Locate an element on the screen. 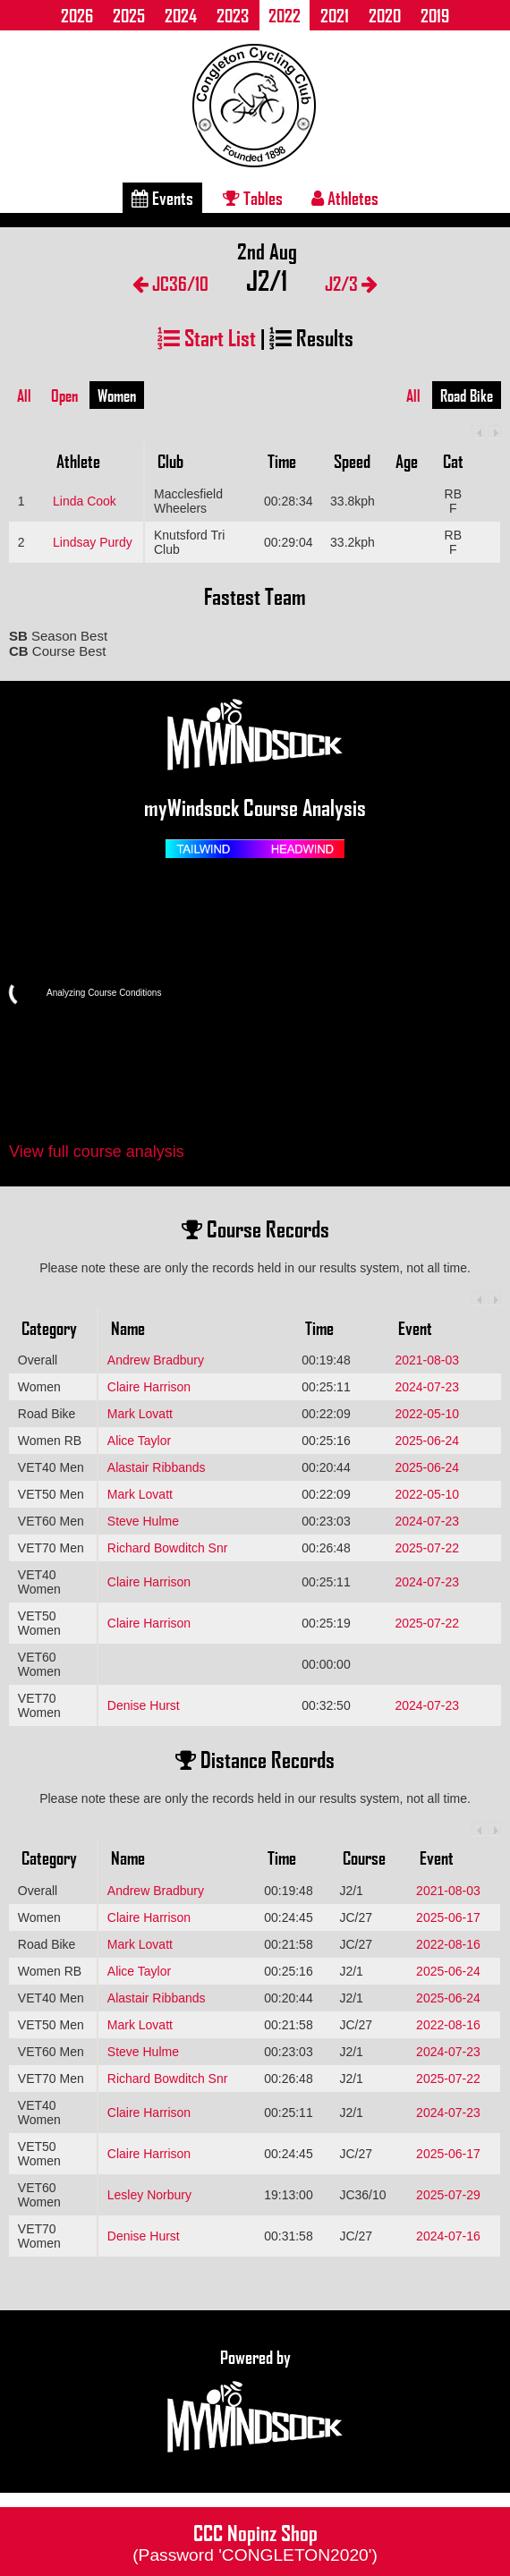 The height and width of the screenshot is (2576, 510). 2024-07-23 is located at coordinates (427, 1387).